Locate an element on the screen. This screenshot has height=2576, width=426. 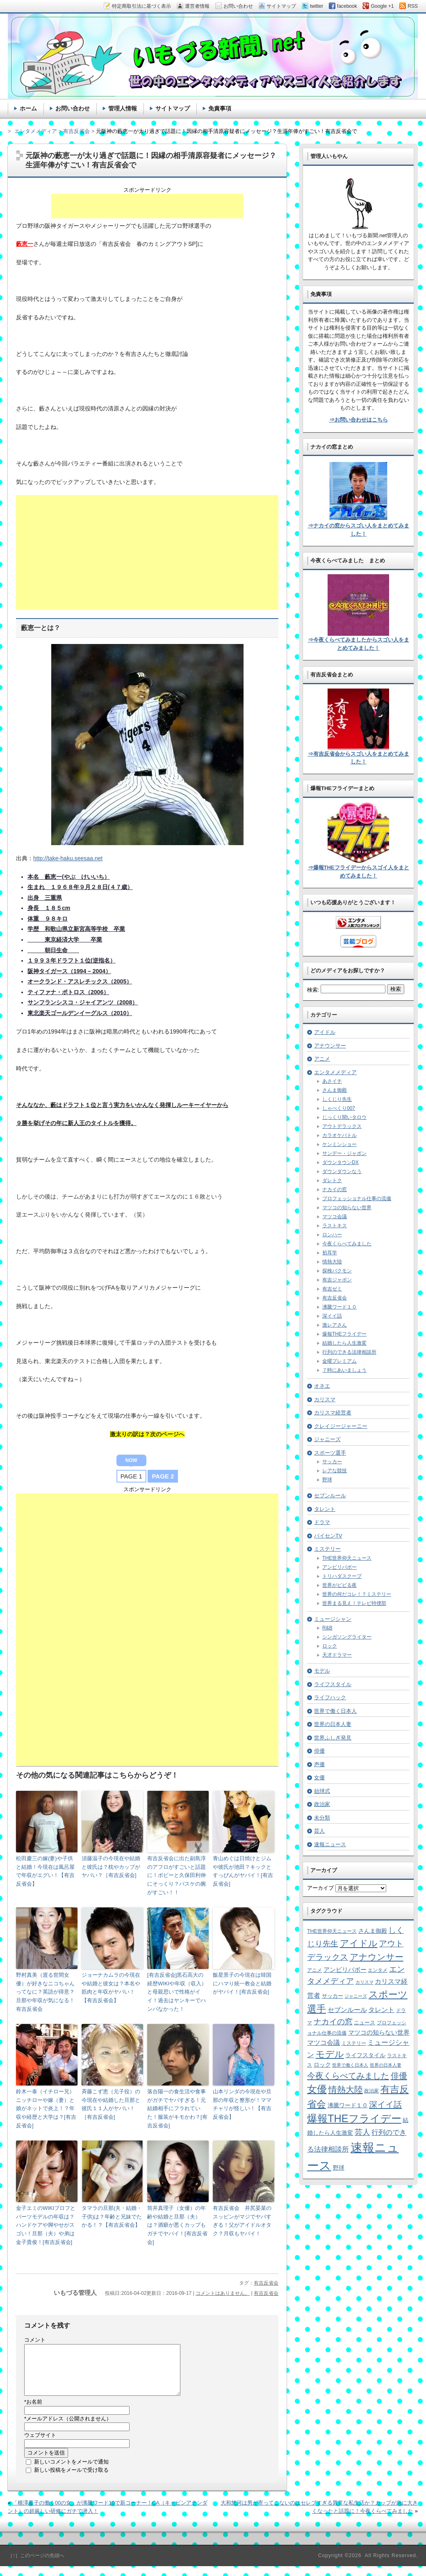
ロンハー is located at coordinates (332, 1235).